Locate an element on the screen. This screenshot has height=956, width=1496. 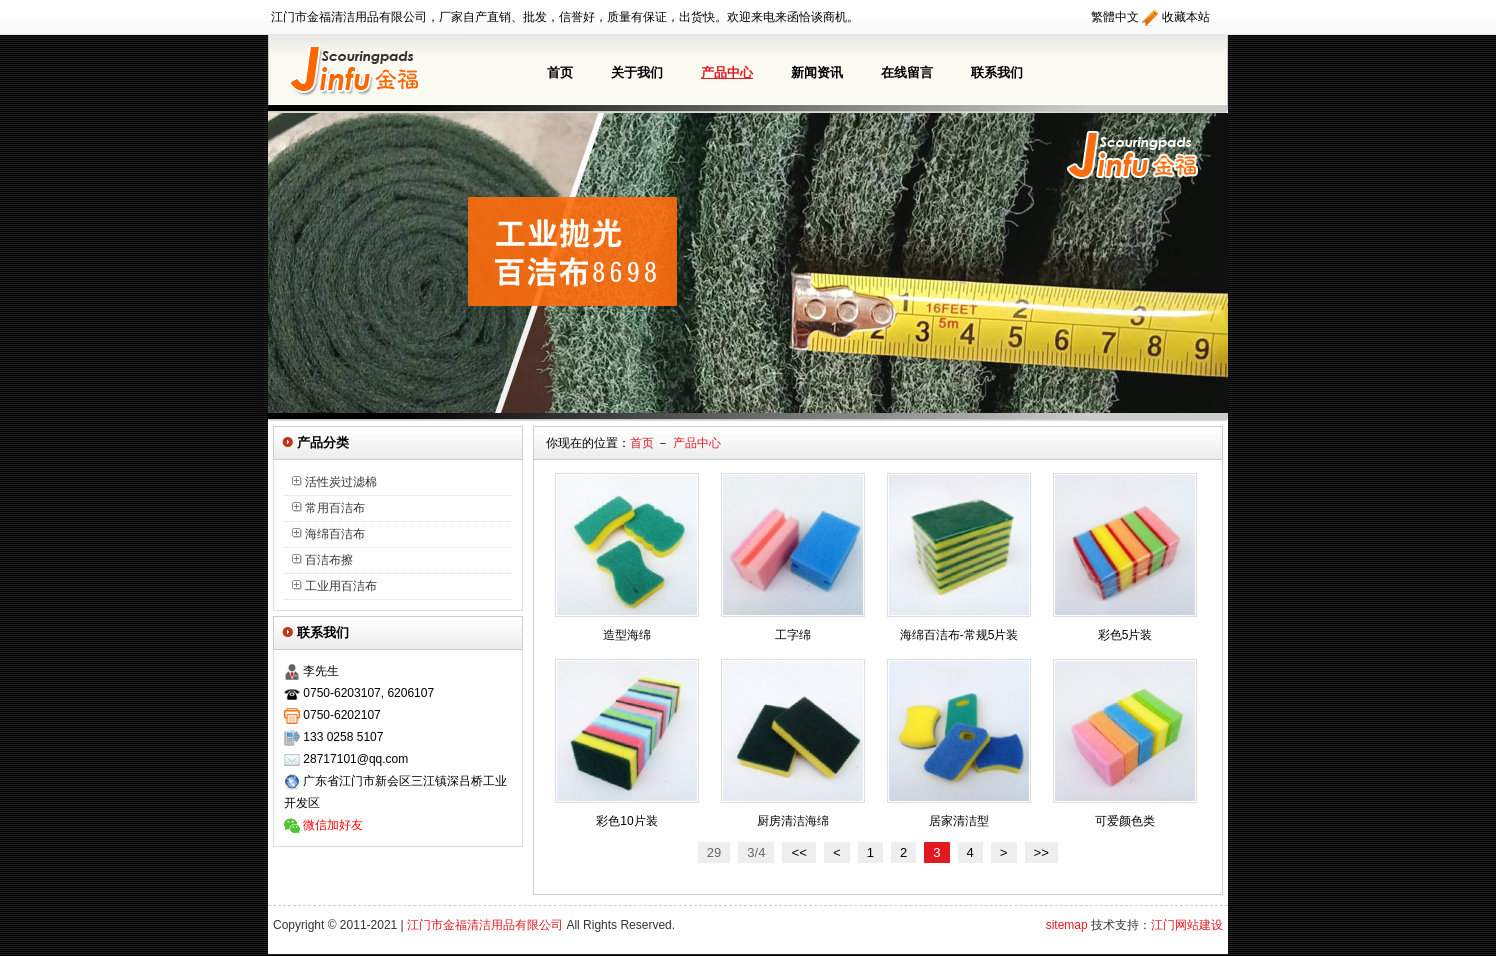
彩色10片装 is located at coordinates (626, 821).